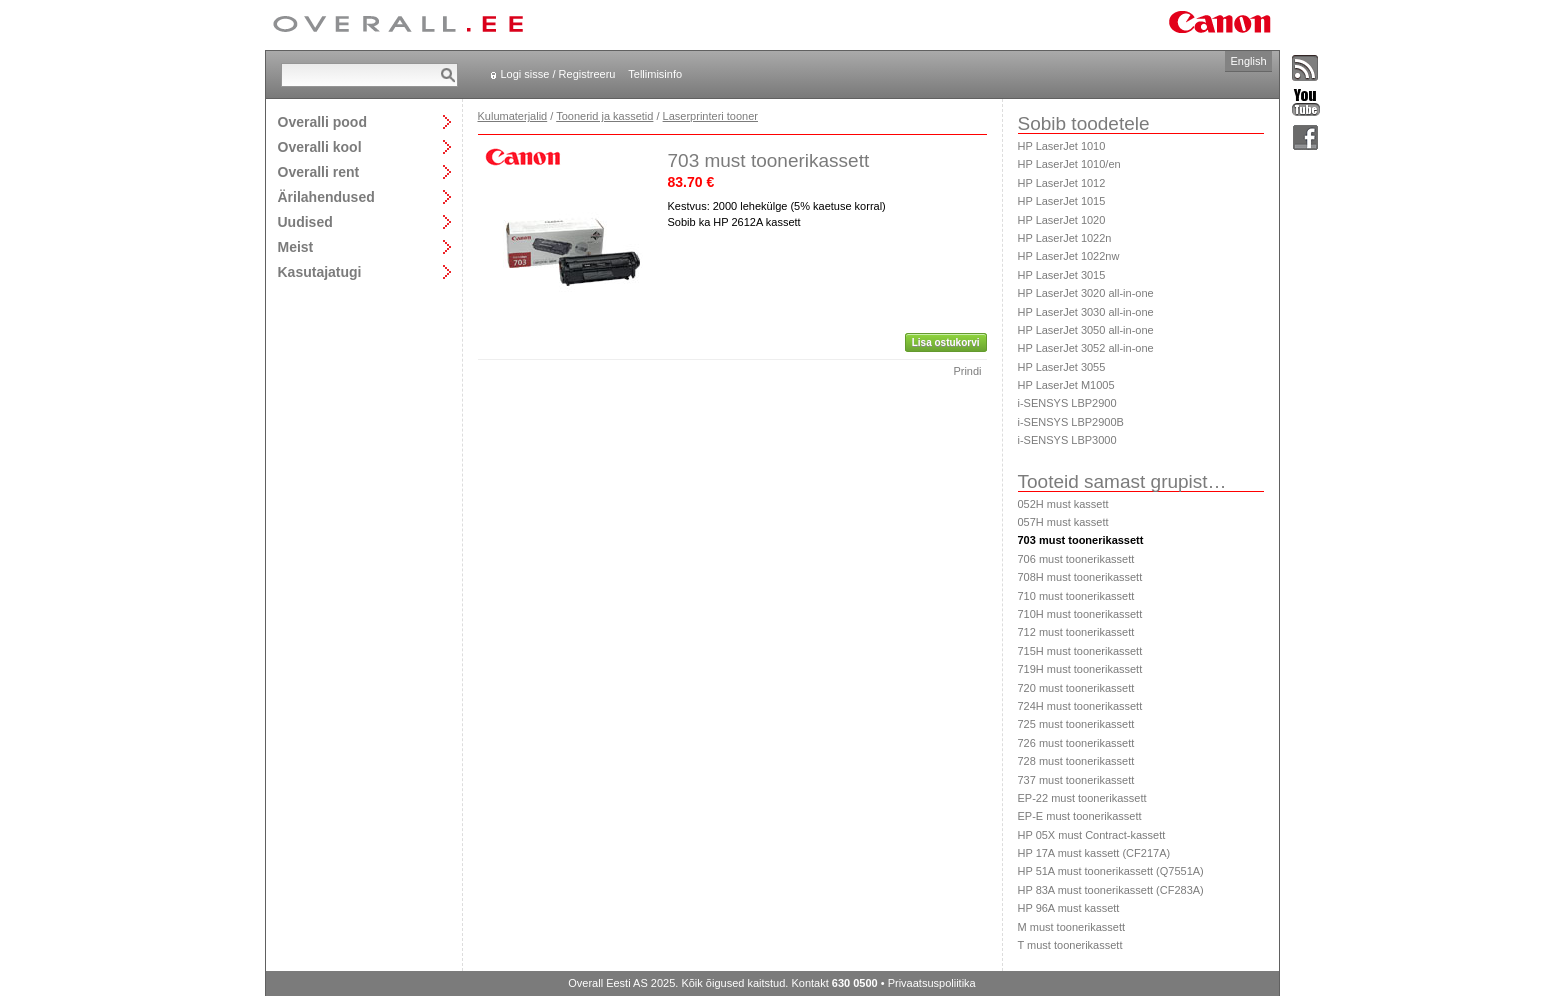  Describe the element at coordinates (1062, 275) in the screenshot. I see `HP LaserJet 3015` at that location.